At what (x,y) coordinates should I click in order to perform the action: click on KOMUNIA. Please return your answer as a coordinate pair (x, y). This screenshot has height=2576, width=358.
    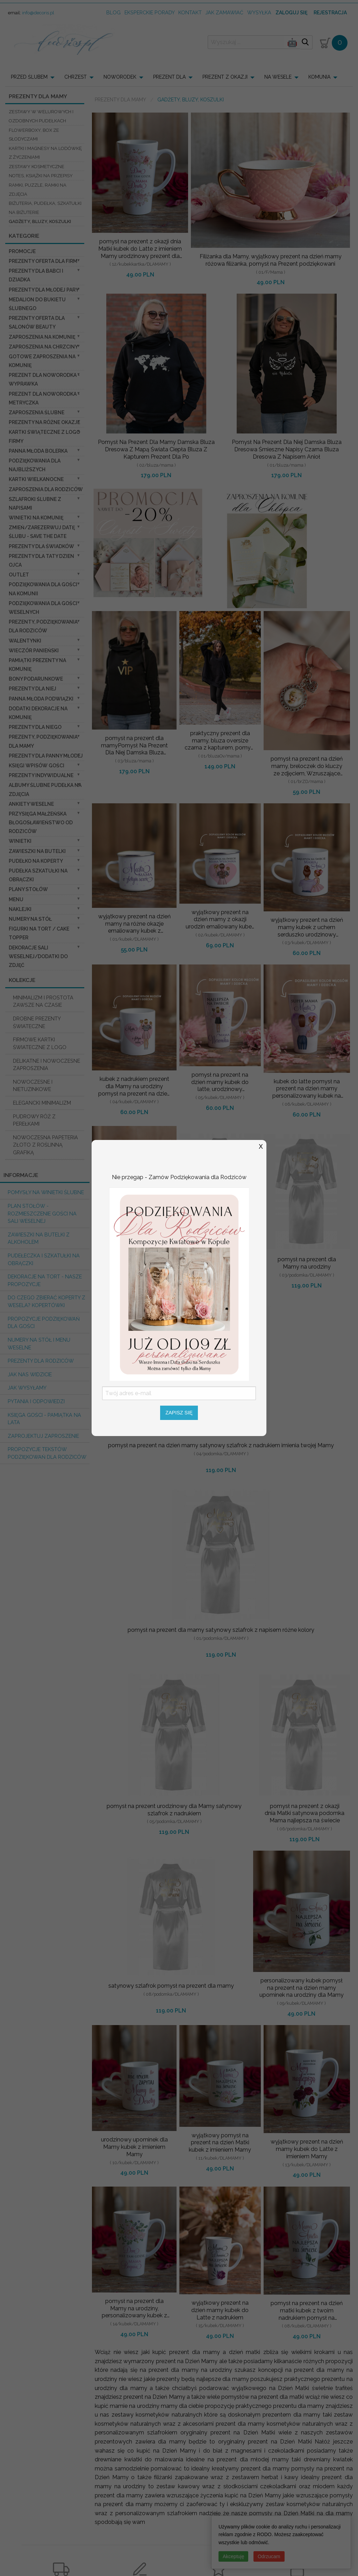
    Looking at the image, I should click on (319, 77).